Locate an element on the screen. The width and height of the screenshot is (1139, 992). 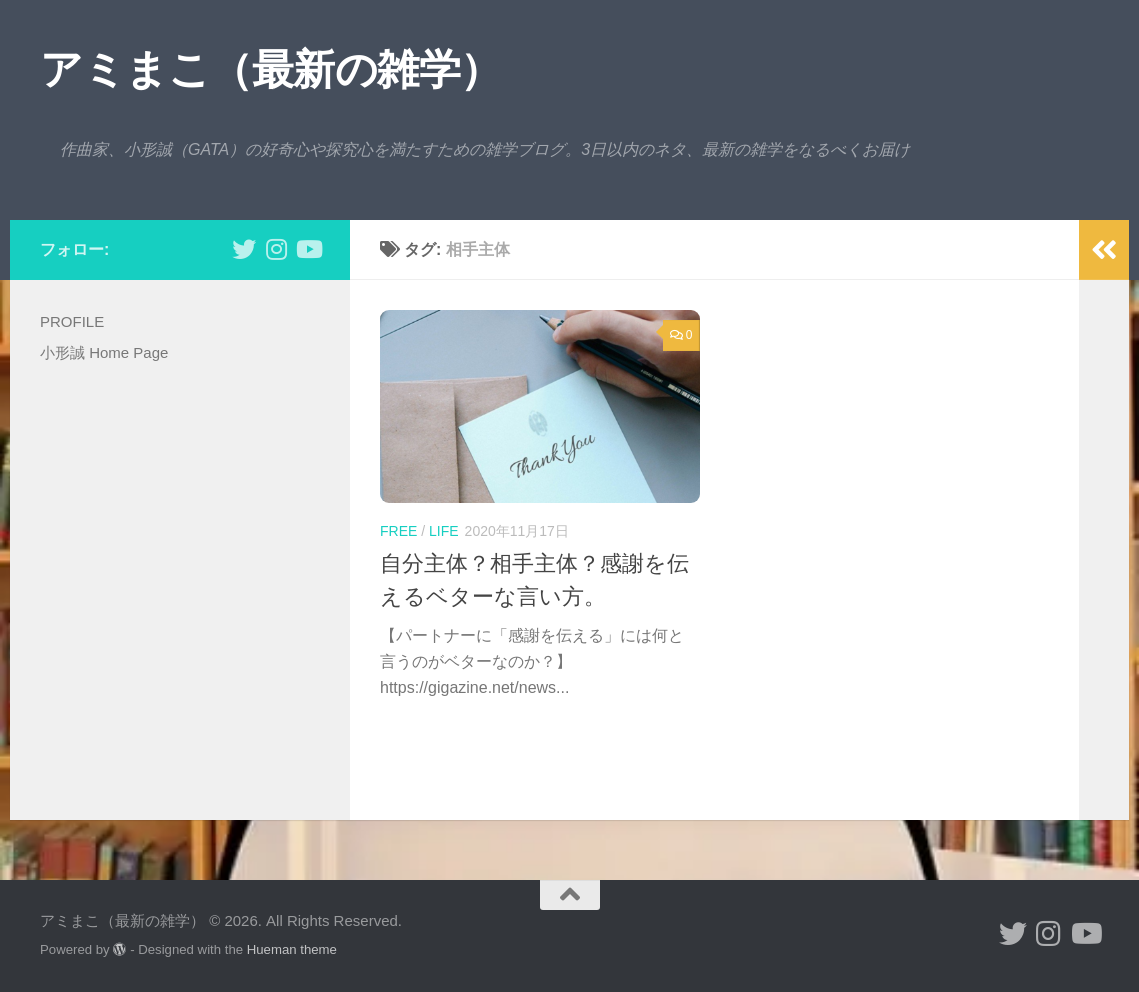
[小形誠のYouTube] is located at coordinates (308, 249).